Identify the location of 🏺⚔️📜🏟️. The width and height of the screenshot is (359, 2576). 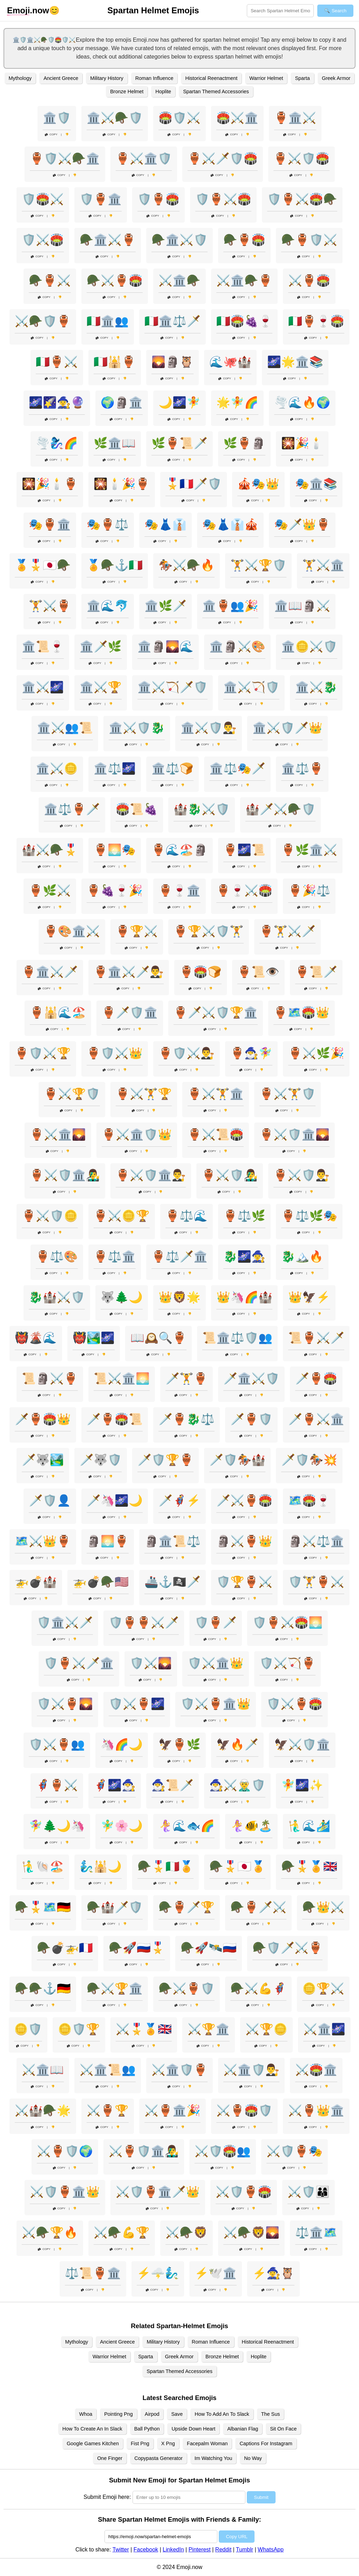
(216, 1134).